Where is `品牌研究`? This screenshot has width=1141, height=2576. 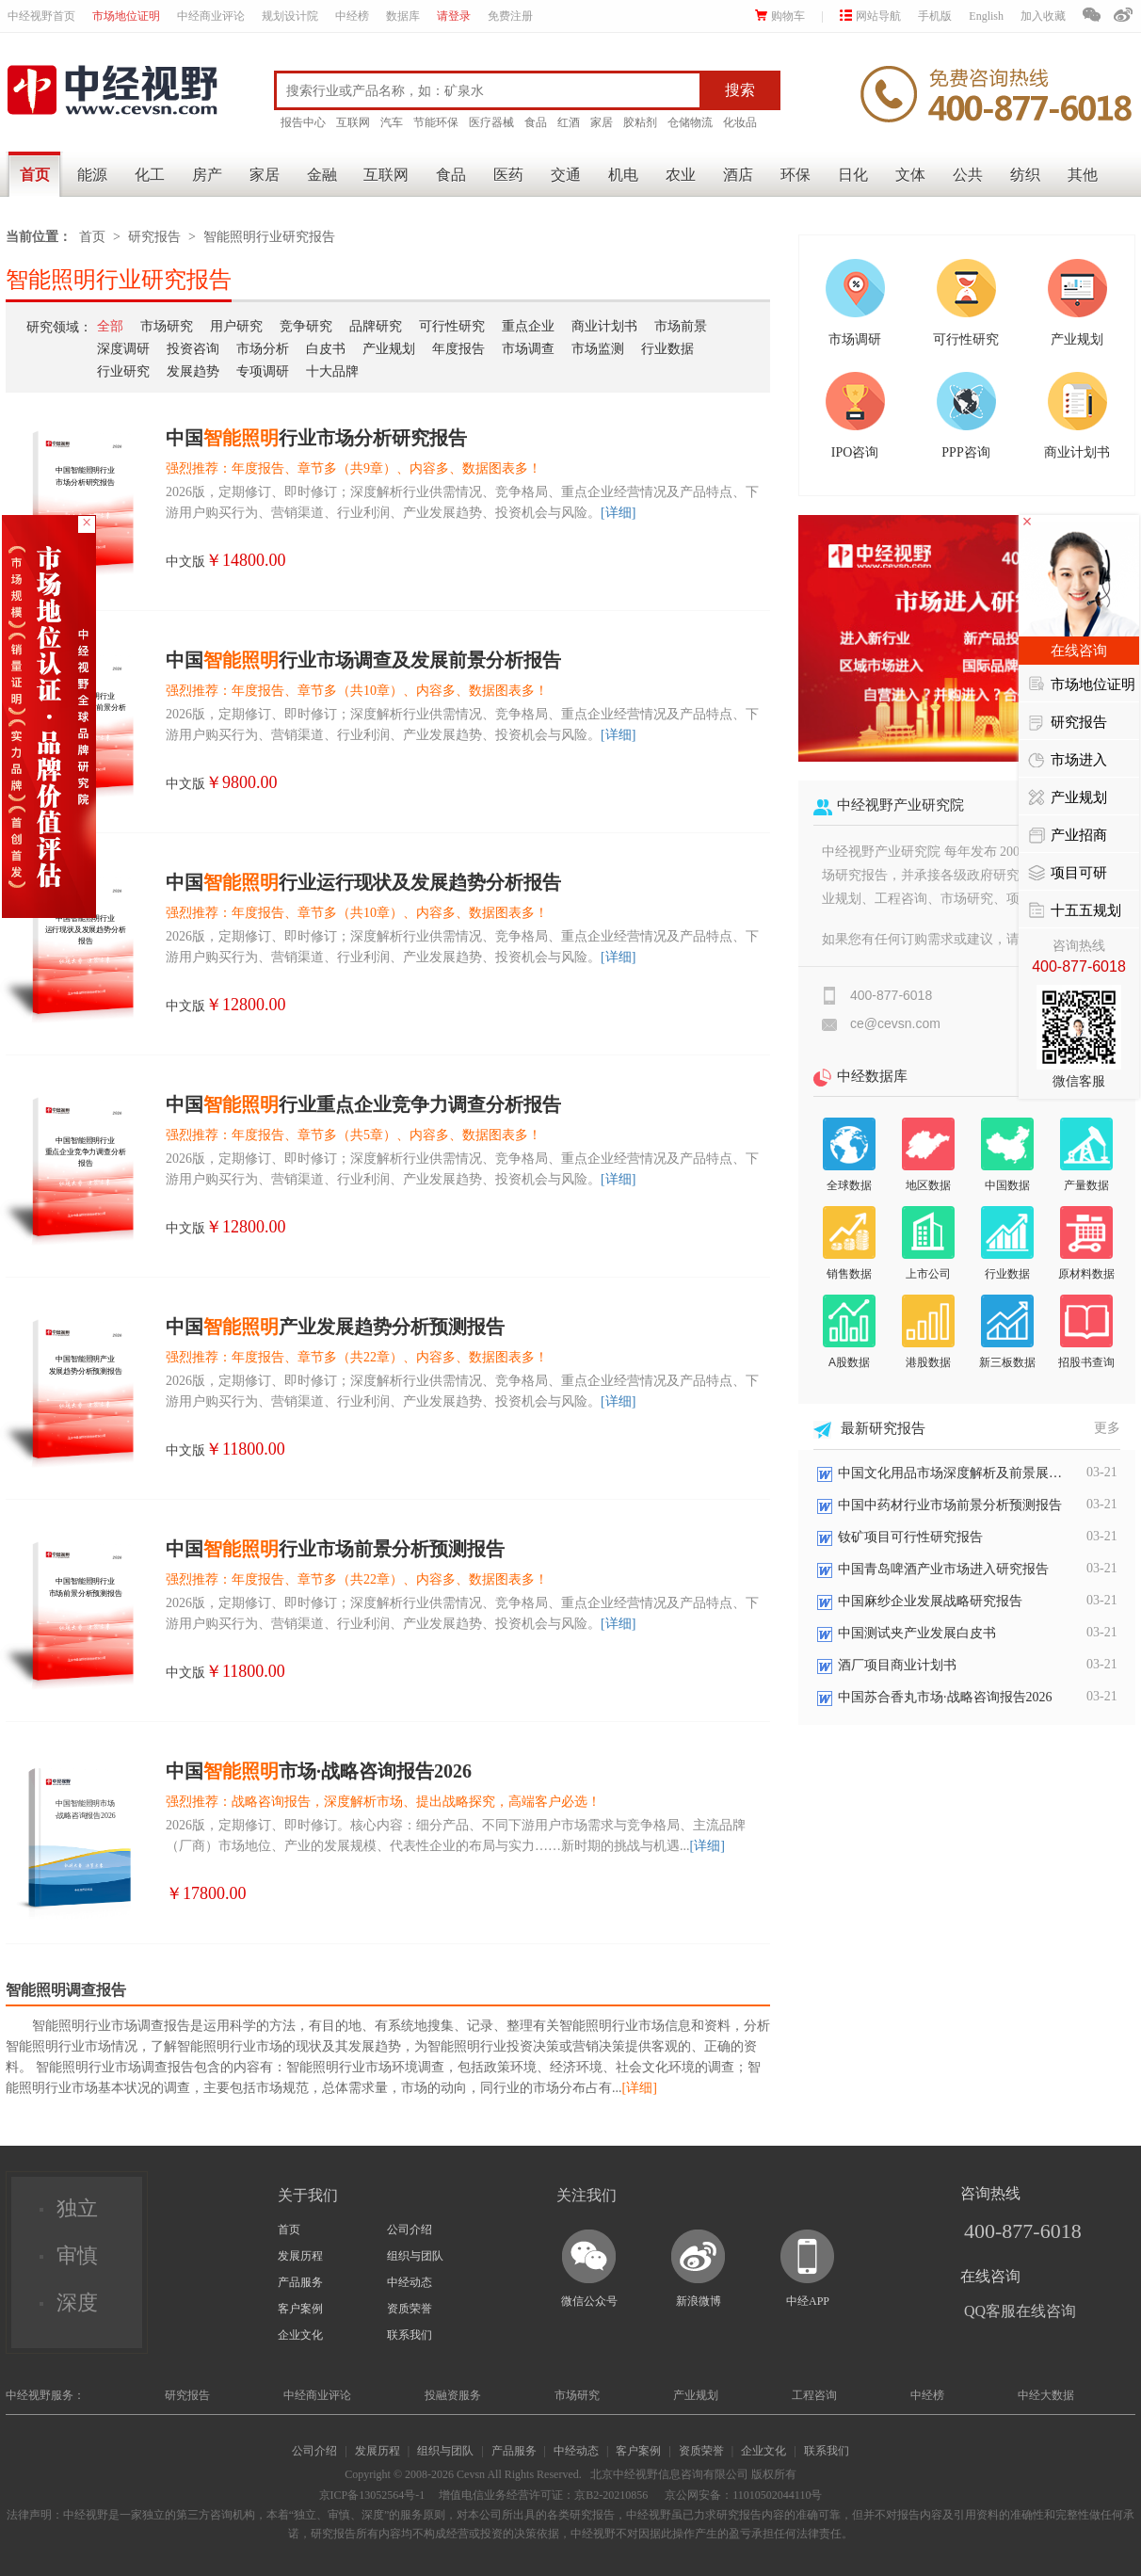 品牌研究 is located at coordinates (375, 326).